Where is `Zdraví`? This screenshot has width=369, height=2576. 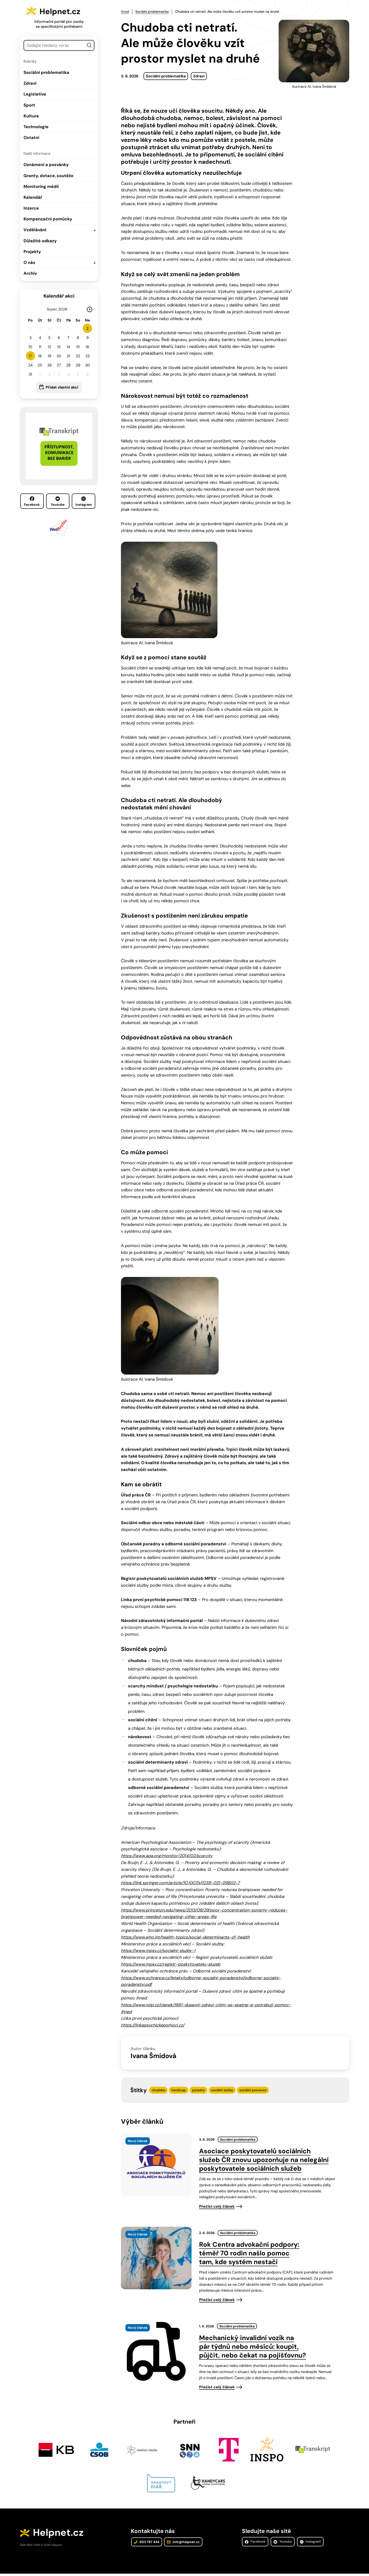 Zdraví is located at coordinates (30, 83).